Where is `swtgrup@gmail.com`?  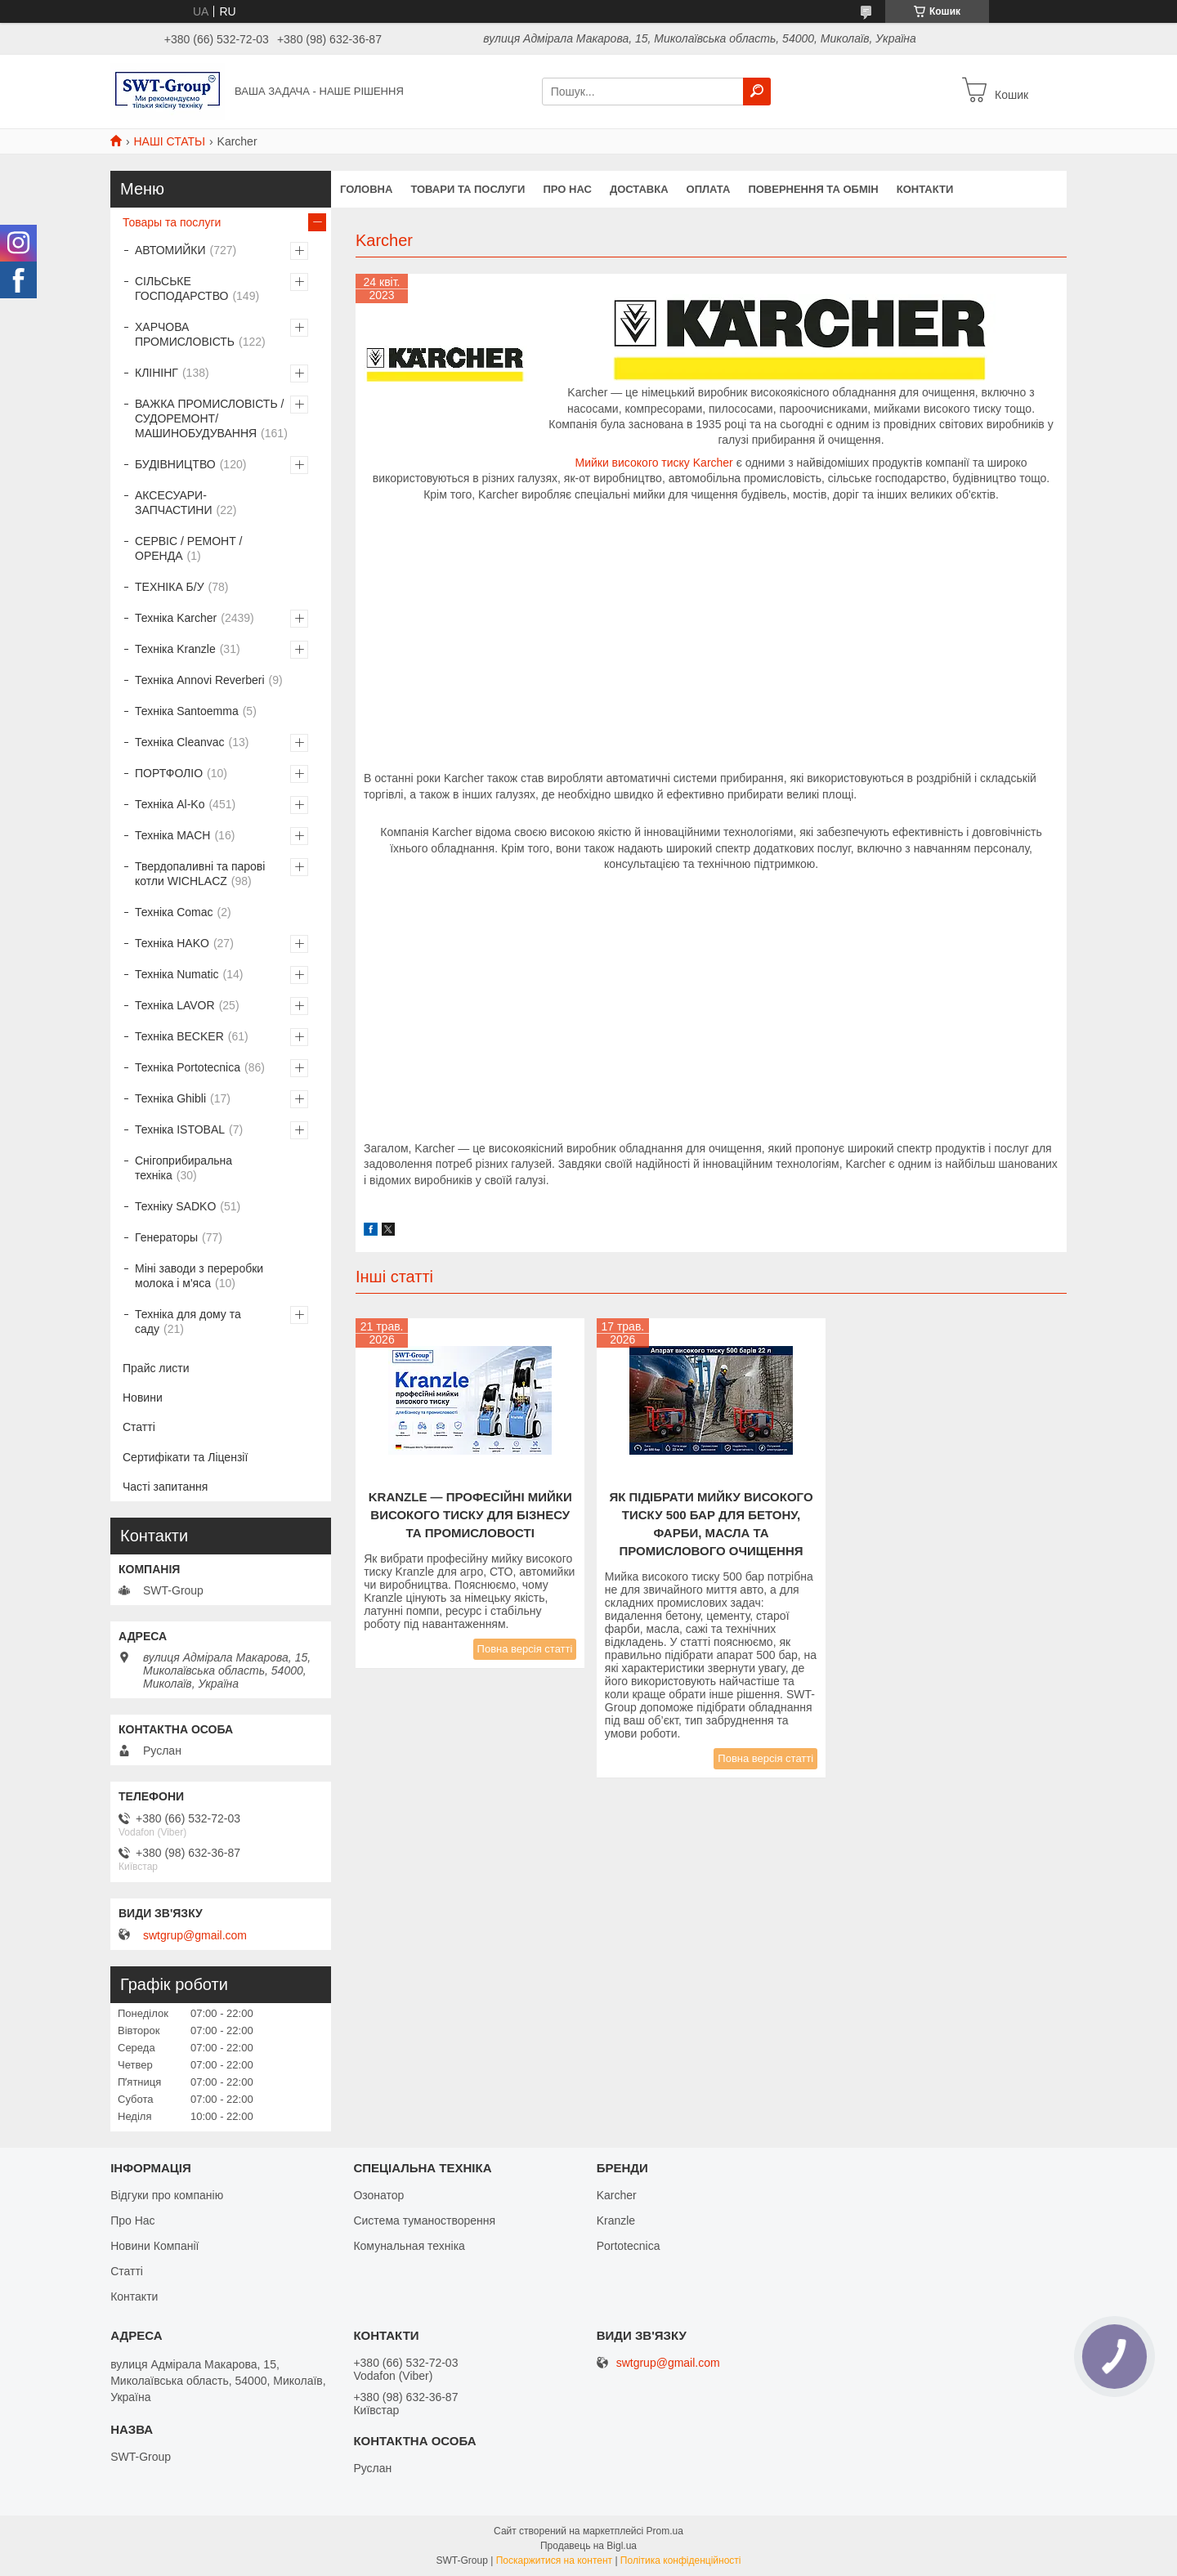 swtgrup@gmail.com is located at coordinates (195, 1935).